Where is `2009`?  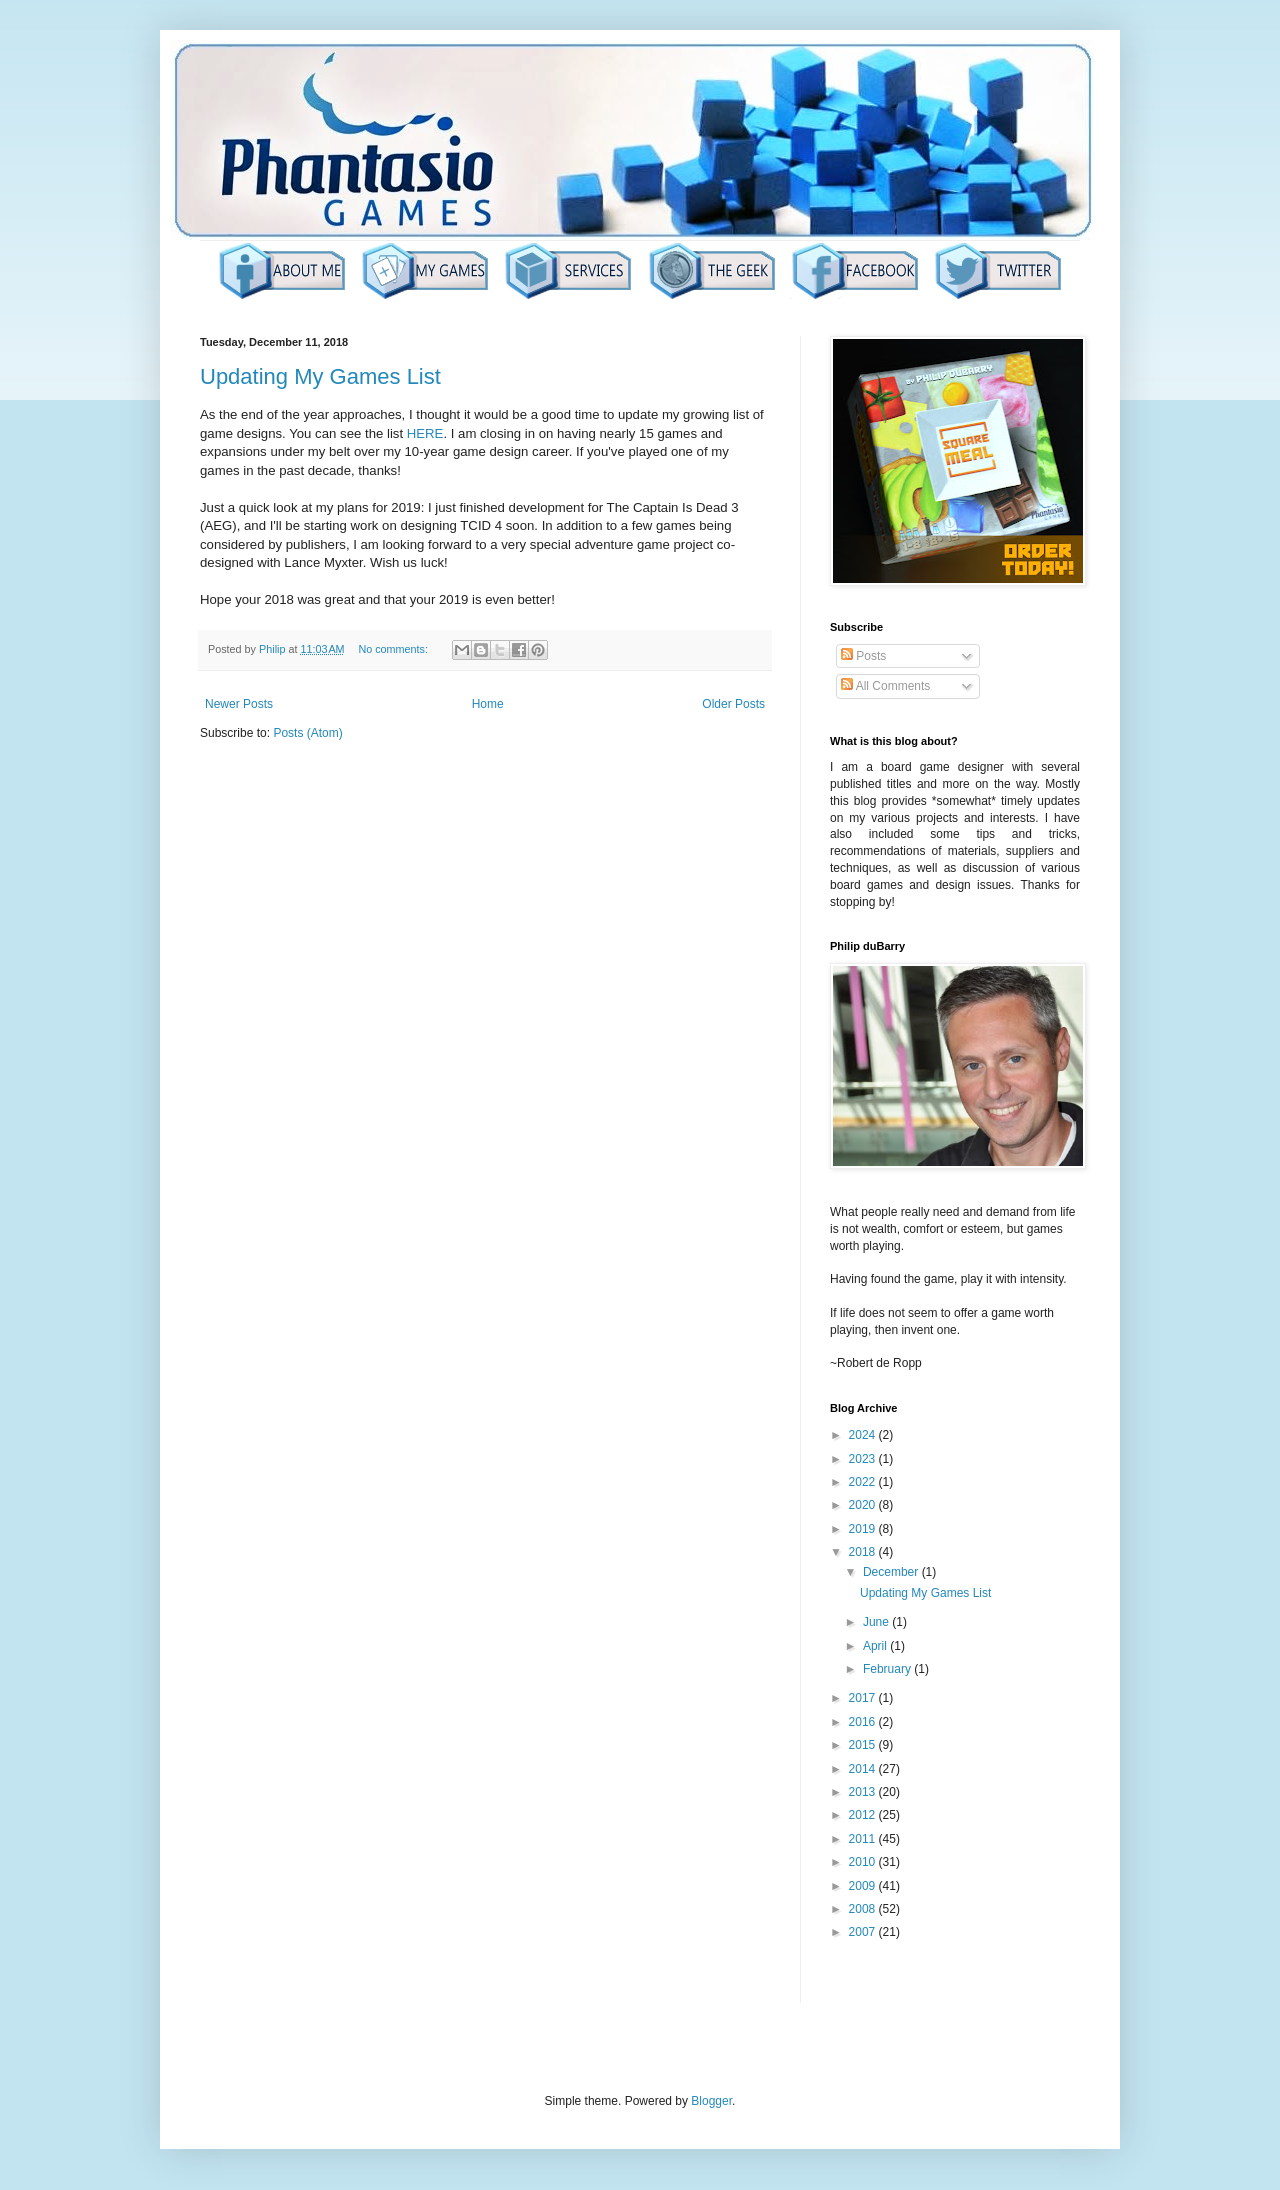
2009 is located at coordinates (864, 1886).